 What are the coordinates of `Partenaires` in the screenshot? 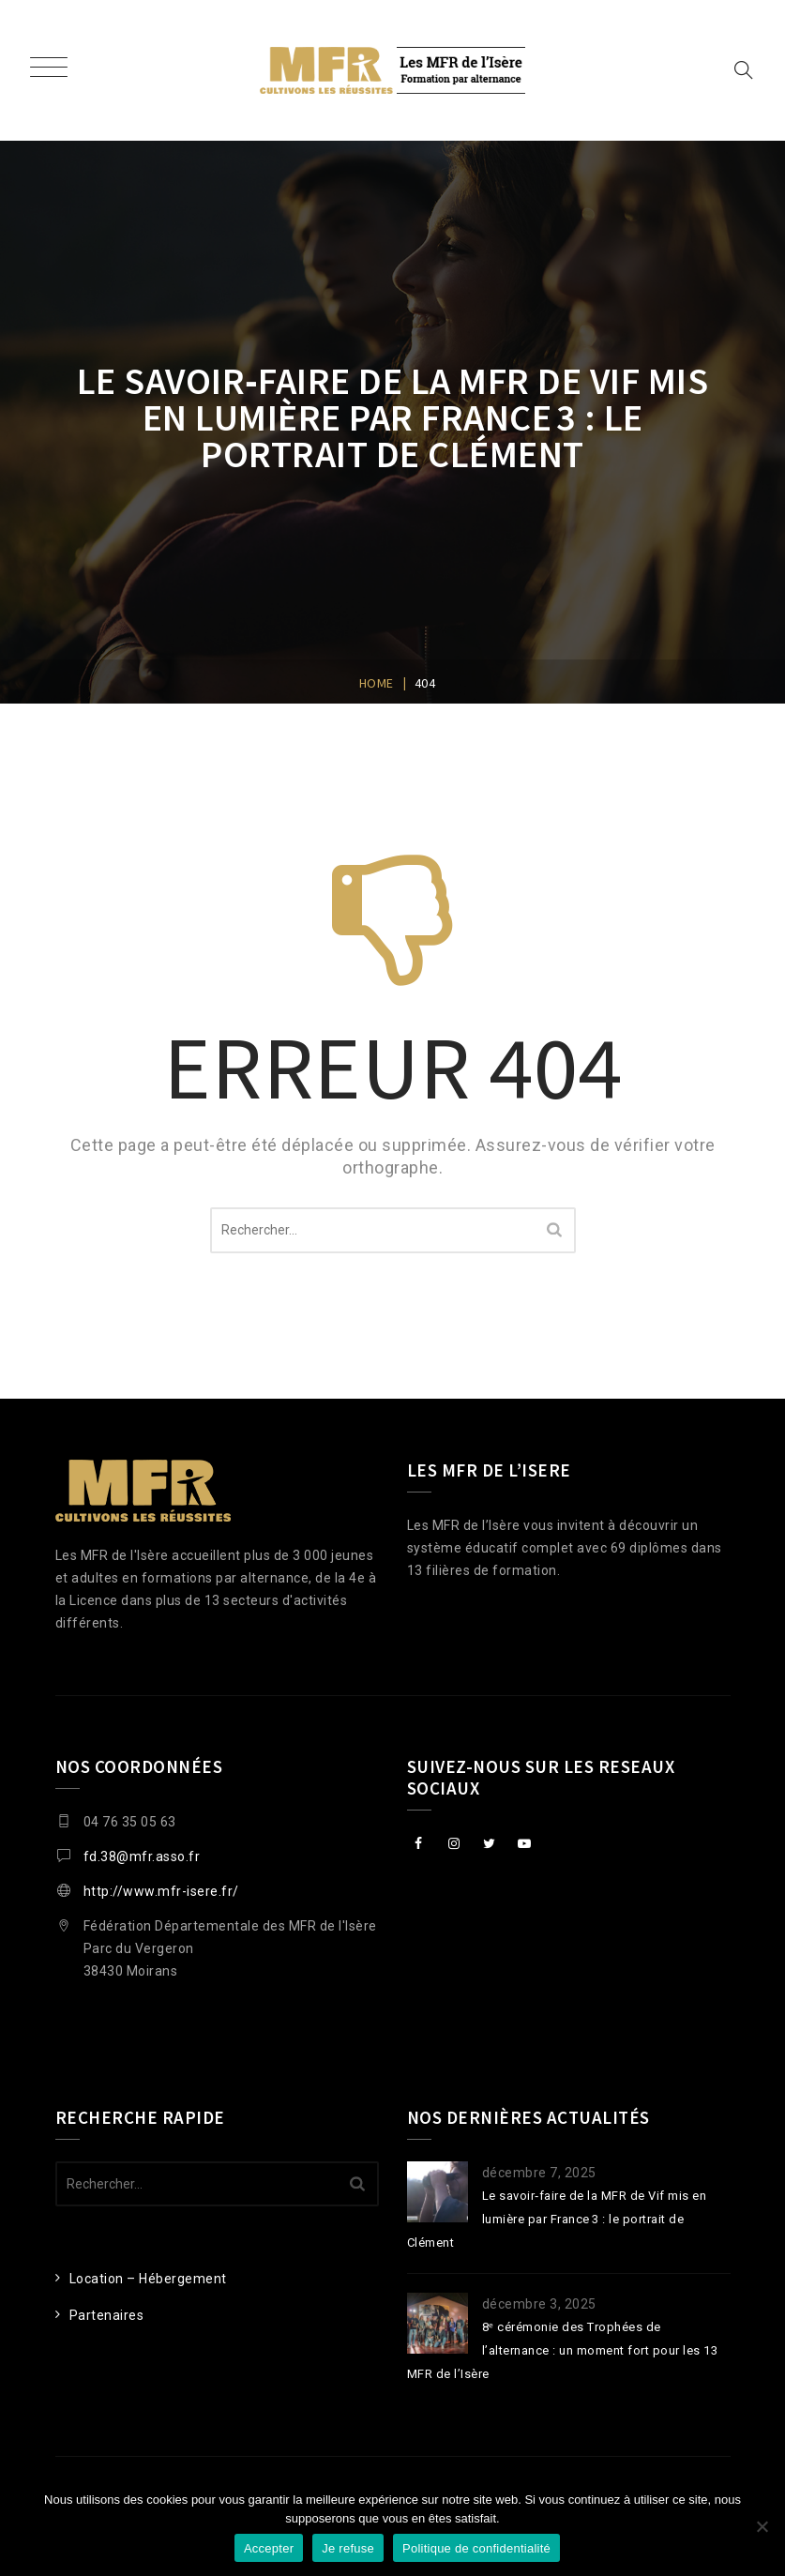 It's located at (106, 2315).